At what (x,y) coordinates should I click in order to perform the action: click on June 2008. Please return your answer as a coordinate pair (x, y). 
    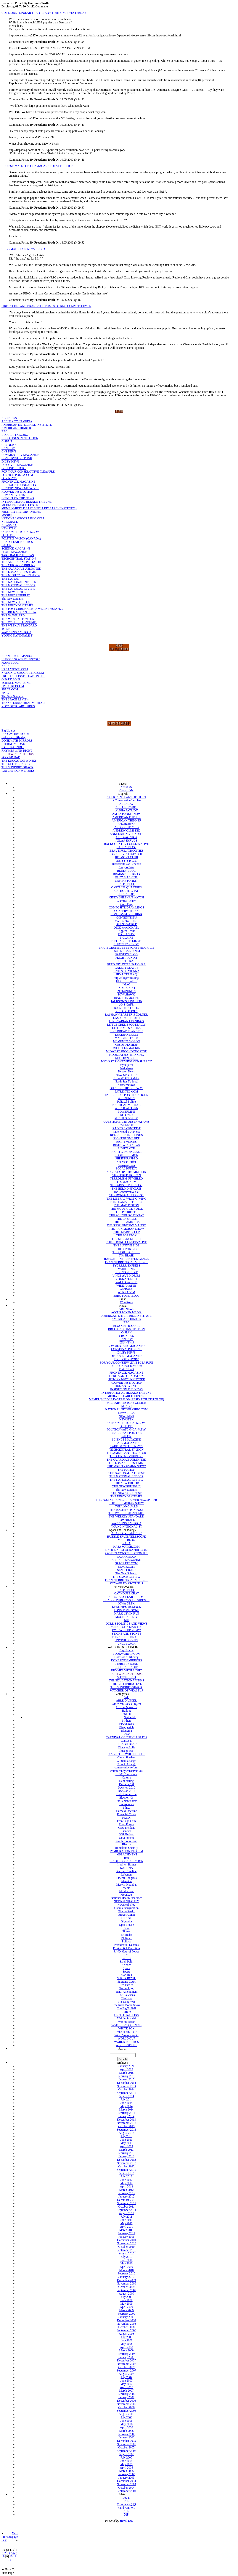
    Looking at the image, I should click on (126, 2340).